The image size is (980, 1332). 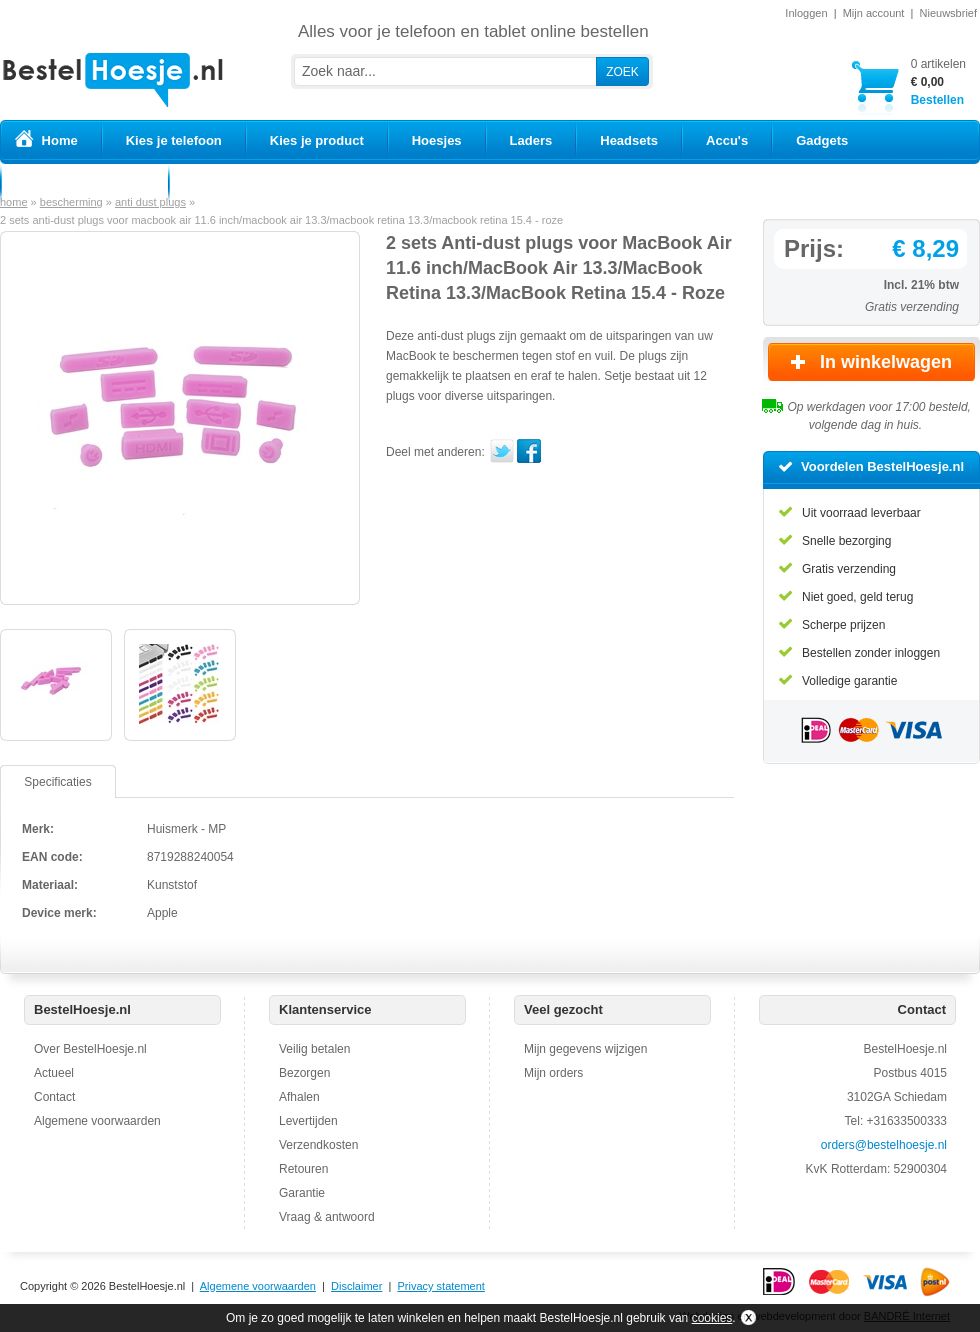 I want to click on Afhalen, so click(x=299, y=1097).